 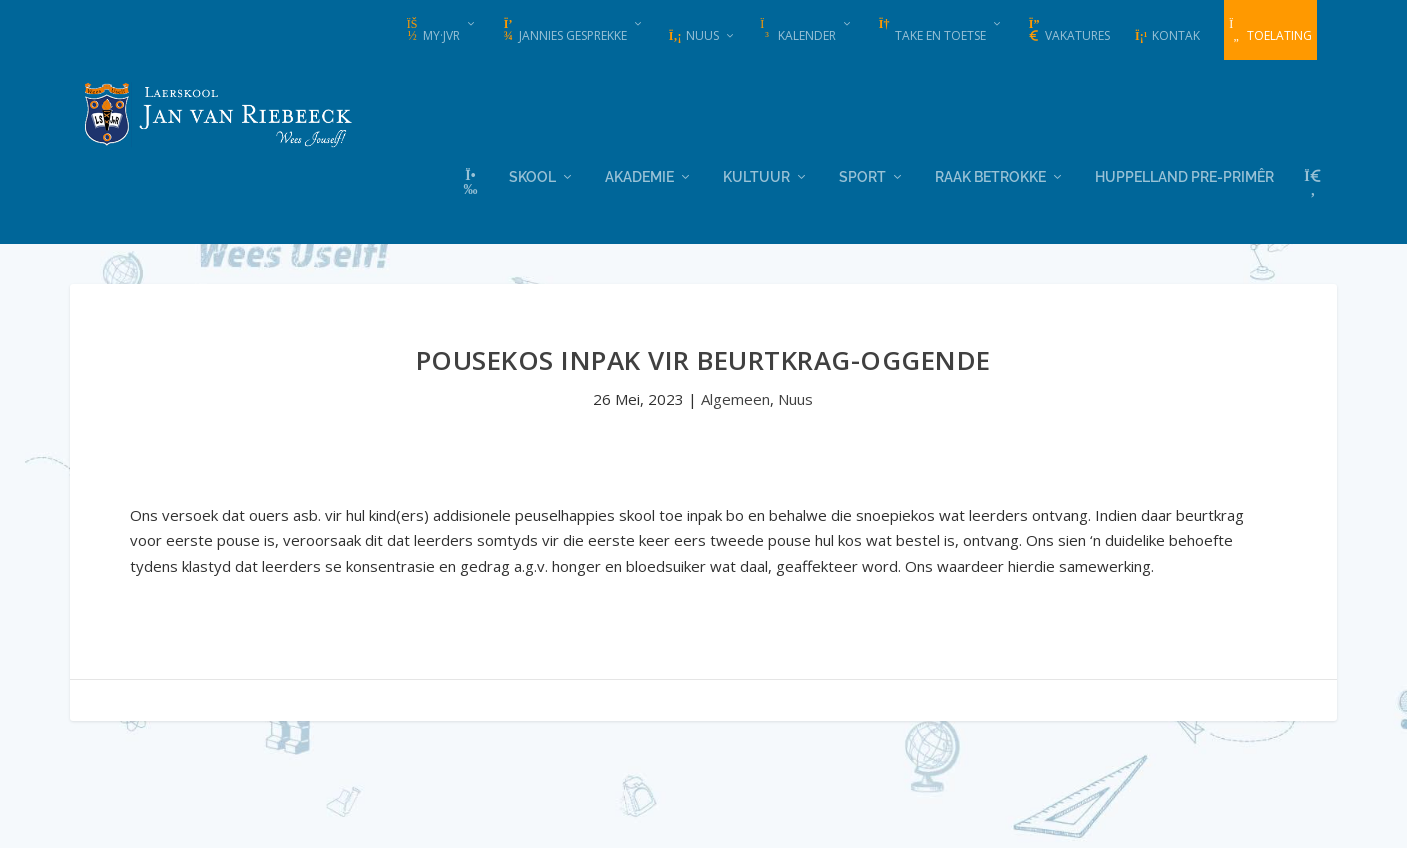 What do you see at coordinates (1270, 31) in the screenshot?
I see `Toelating` at bounding box center [1270, 31].